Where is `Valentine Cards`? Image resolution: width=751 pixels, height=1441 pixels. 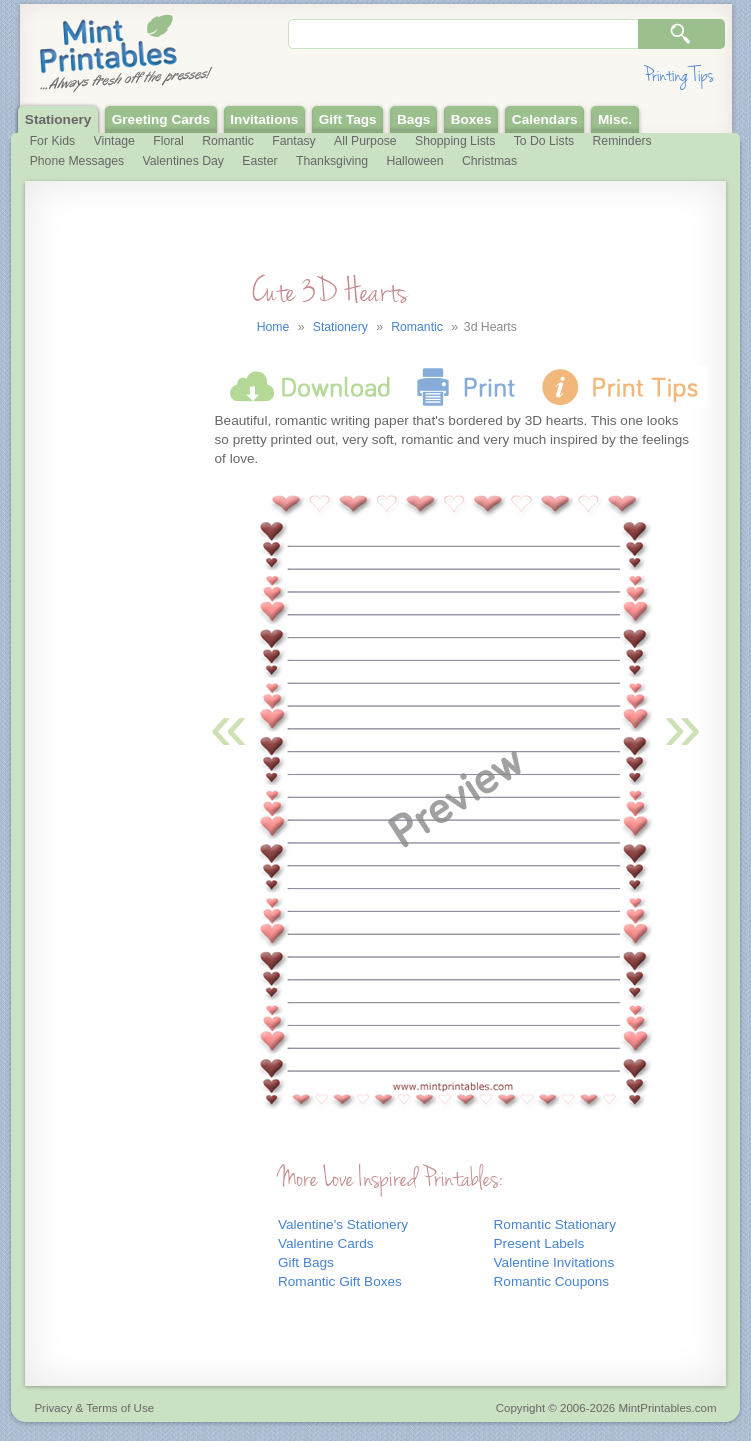 Valentine Cards is located at coordinates (326, 1243).